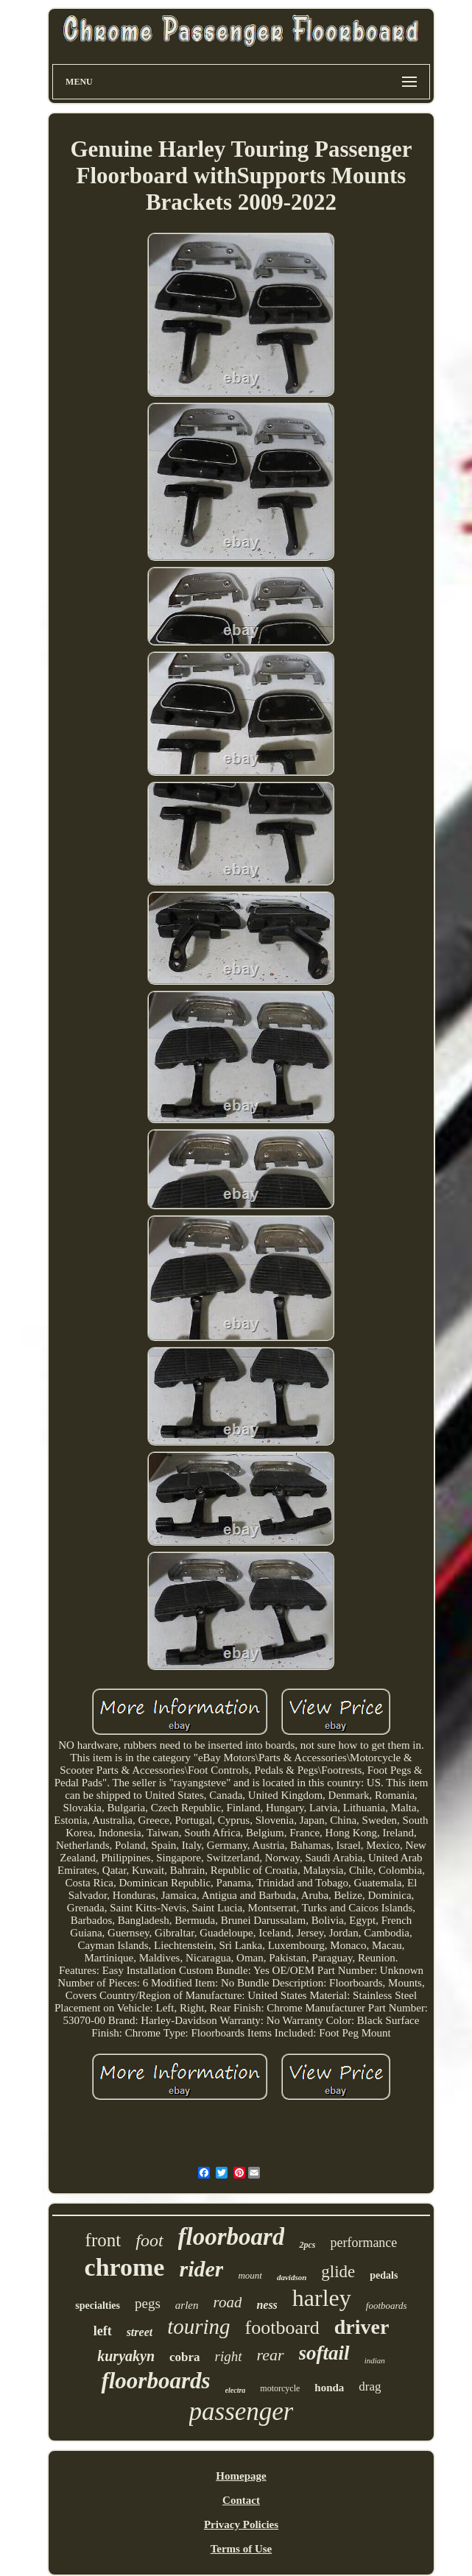 This screenshot has height=2576, width=472. I want to click on Terms of Use, so click(241, 2549).